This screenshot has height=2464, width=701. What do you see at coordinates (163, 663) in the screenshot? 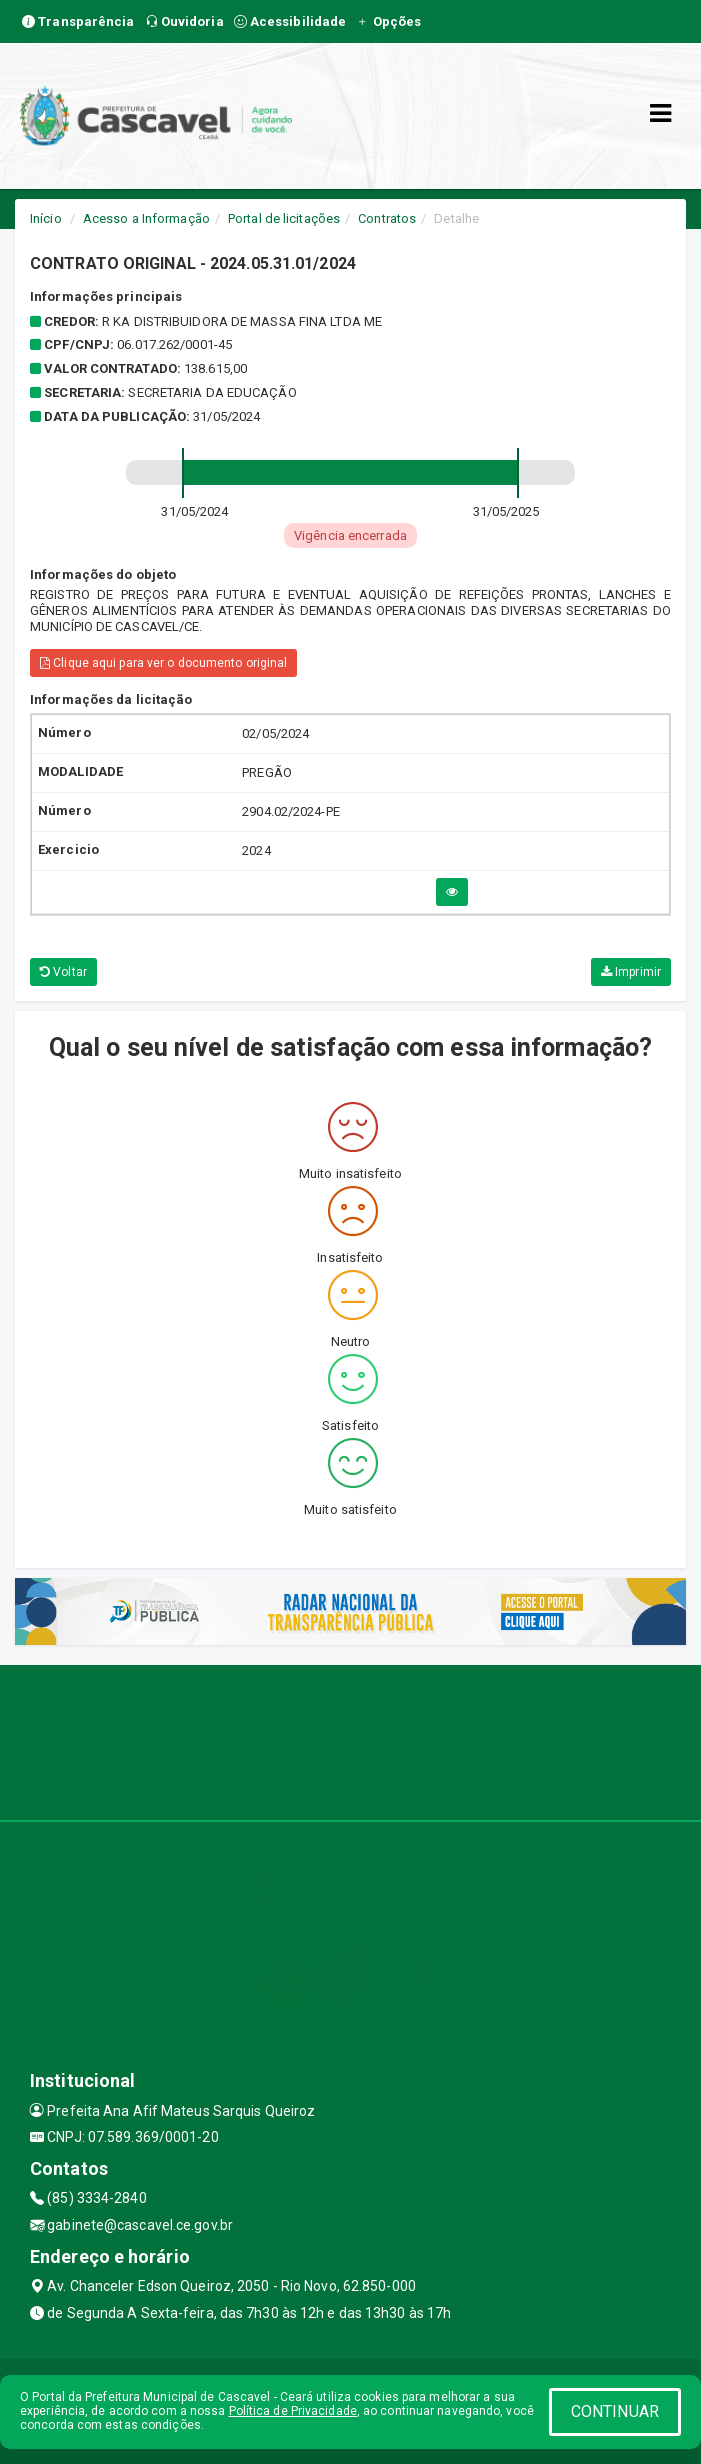
I see `Clique aqui para ver o documento original` at bounding box center [163, 663].